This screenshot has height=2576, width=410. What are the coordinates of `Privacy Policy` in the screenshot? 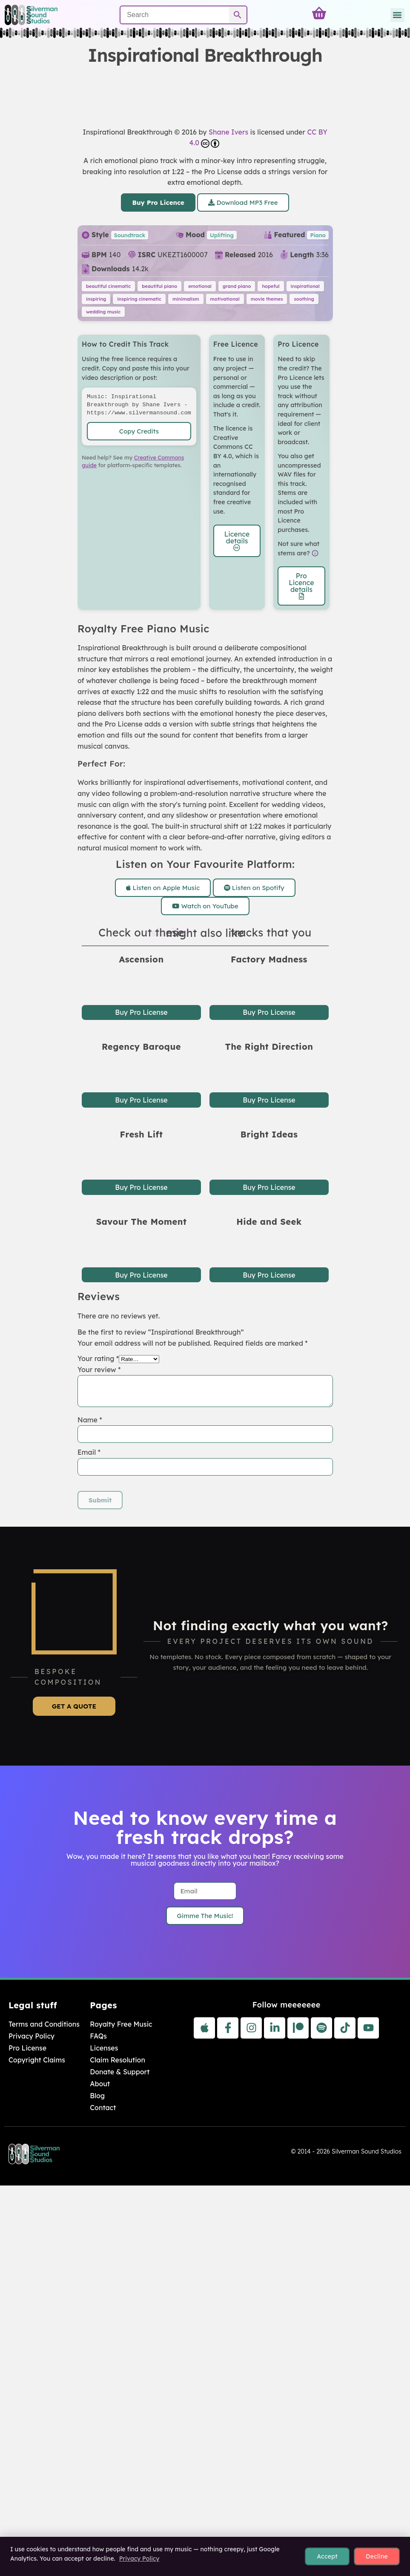 It's located at (31, 2036).